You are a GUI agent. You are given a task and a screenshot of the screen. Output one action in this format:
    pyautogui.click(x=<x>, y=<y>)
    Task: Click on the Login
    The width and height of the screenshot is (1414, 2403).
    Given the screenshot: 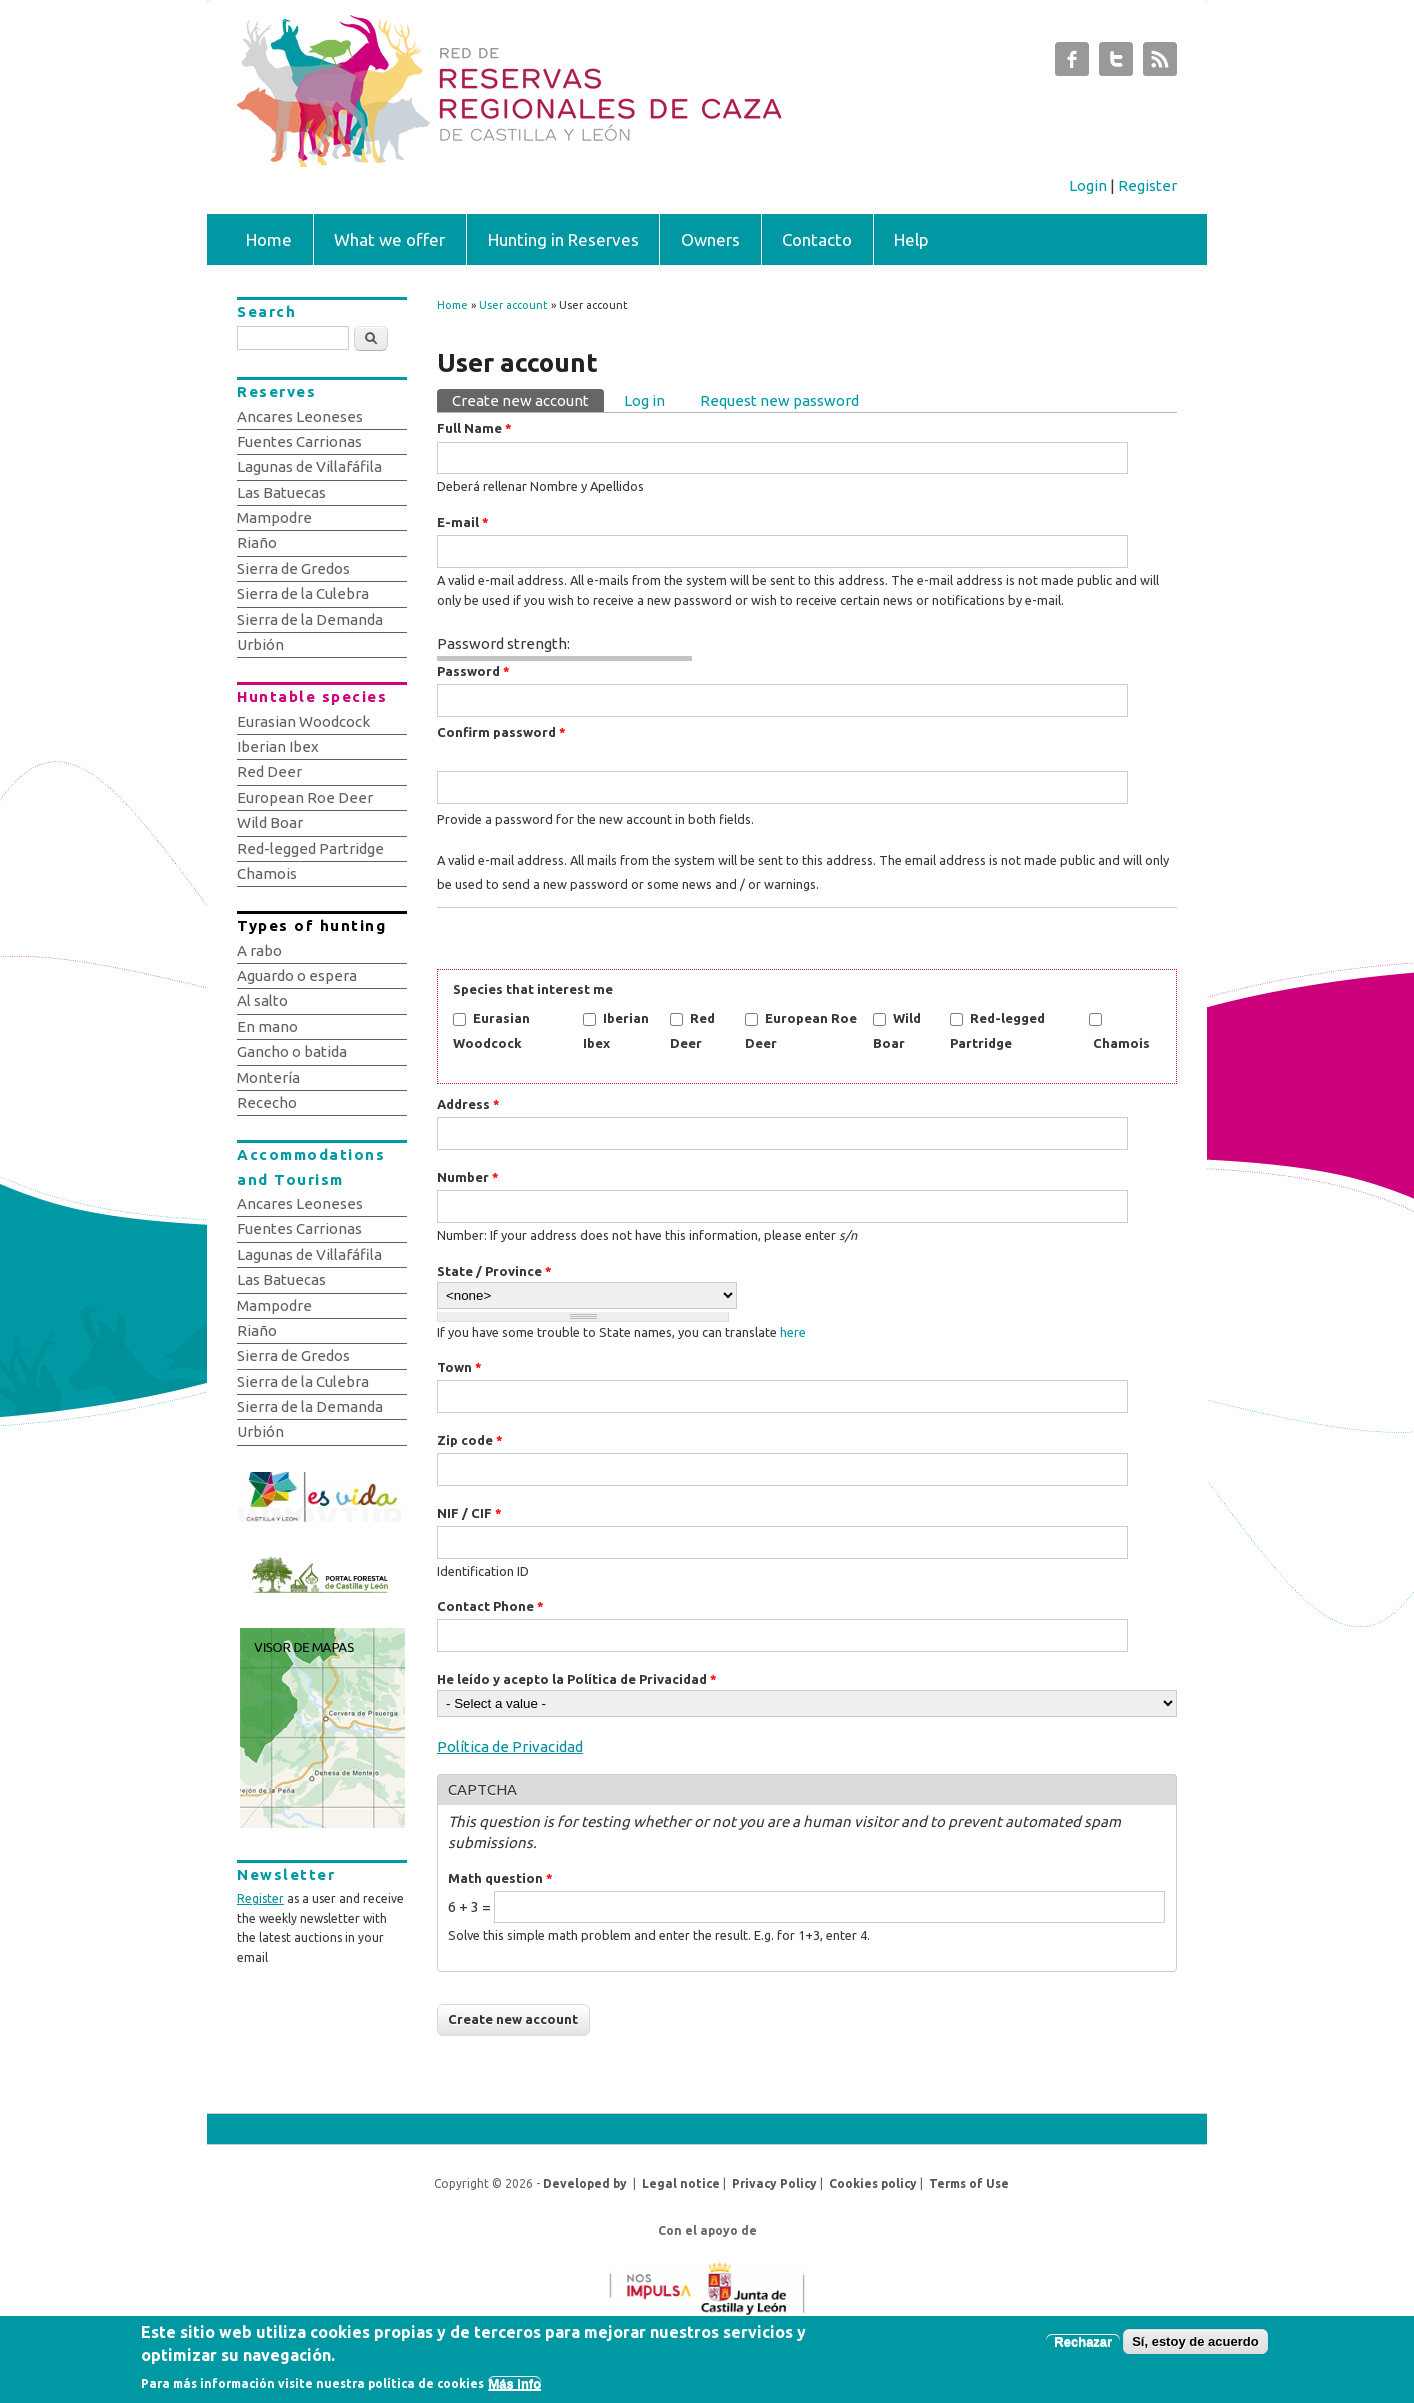 What is the action you would take?
    pyautogui.click(x=1088, y=185)
    